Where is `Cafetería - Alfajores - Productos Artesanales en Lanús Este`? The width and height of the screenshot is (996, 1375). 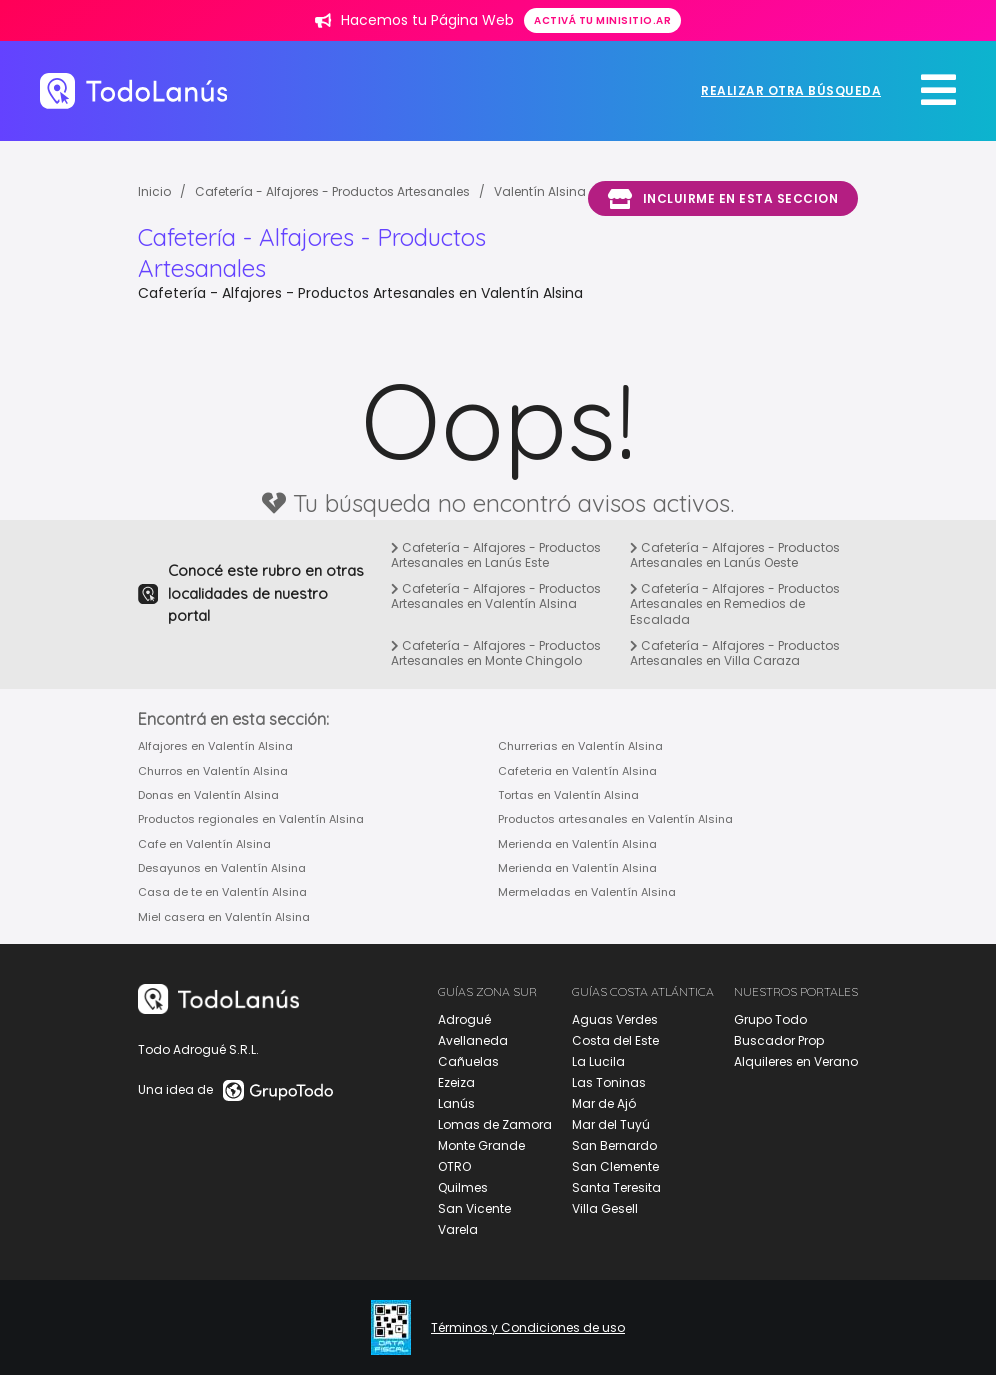 Cafetería - Alfajores - Productos Artesanales en Lanús Este is located at coordinates (496, 555).